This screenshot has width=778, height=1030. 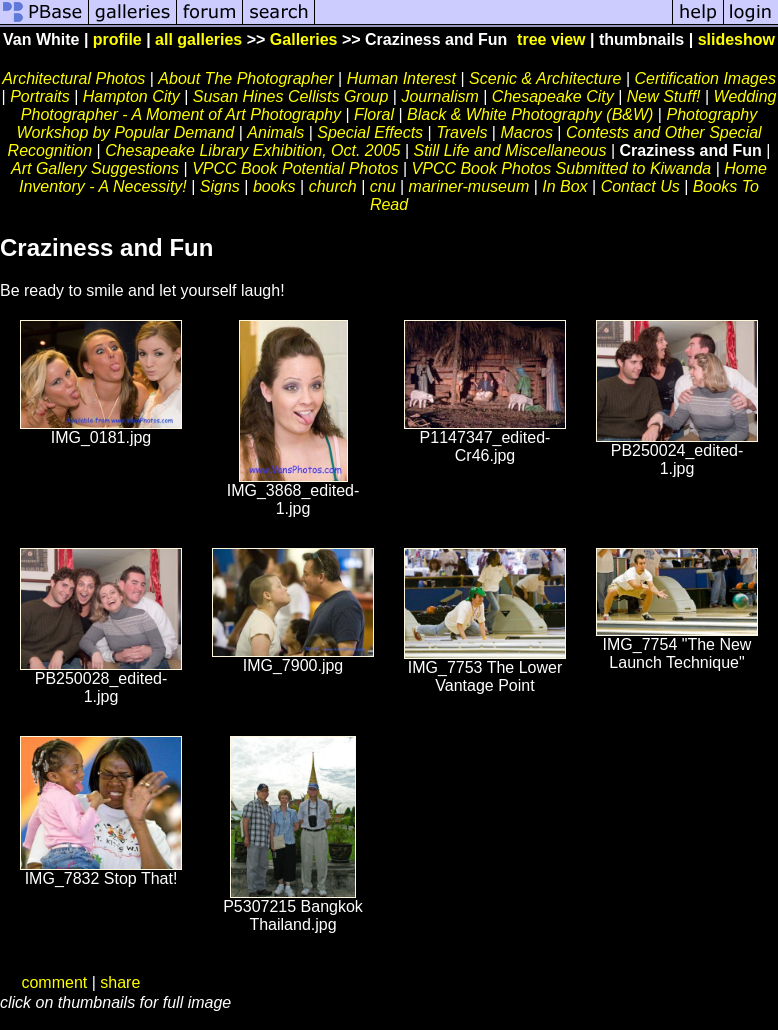 What do you see at coordinates (198, 39) in the screenshot?
I see `all galleries` at bounding box center [198, 39].